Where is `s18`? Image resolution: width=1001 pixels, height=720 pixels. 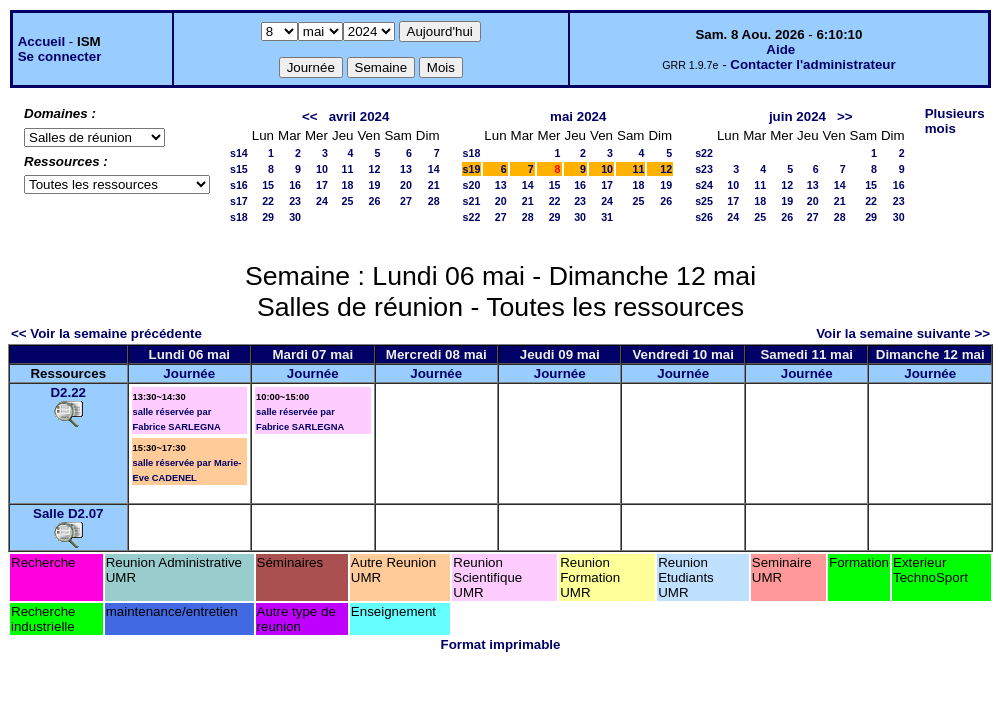
s18 is located at coordinates (239, 217).